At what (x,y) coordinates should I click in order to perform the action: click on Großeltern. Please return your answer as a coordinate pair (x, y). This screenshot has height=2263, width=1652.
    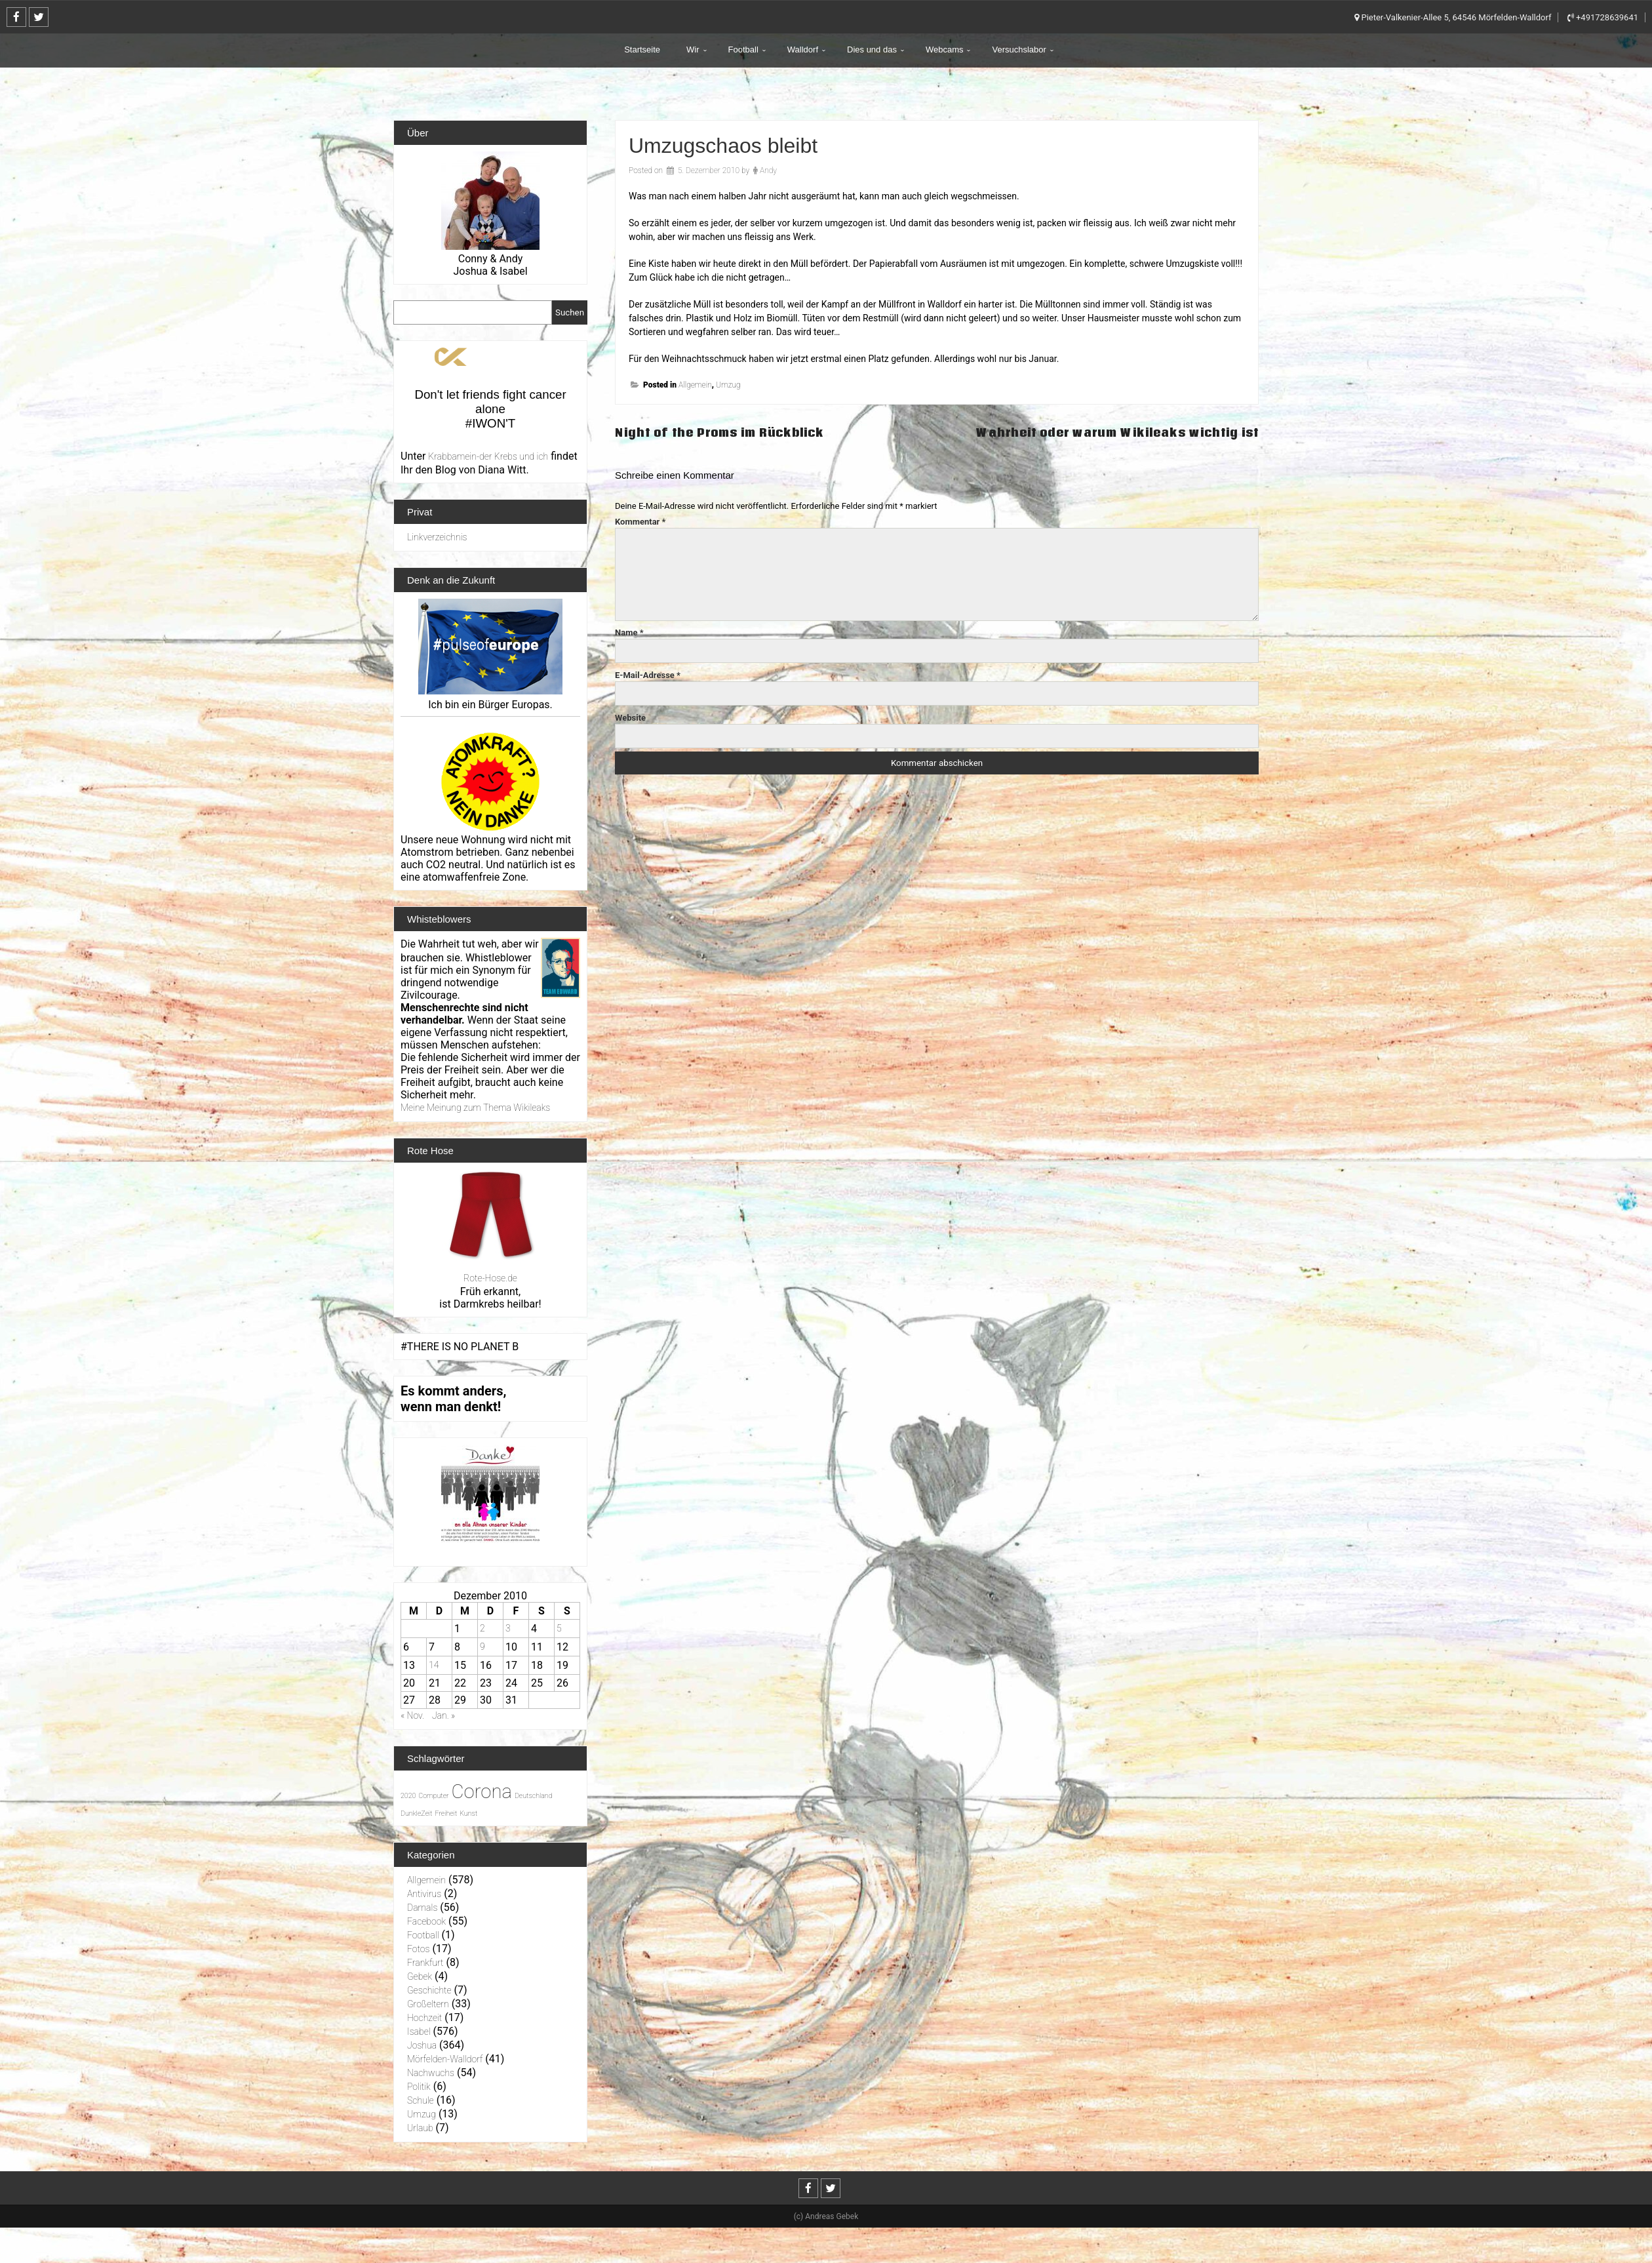
    Looking at the image, I should click on (428, 2004).